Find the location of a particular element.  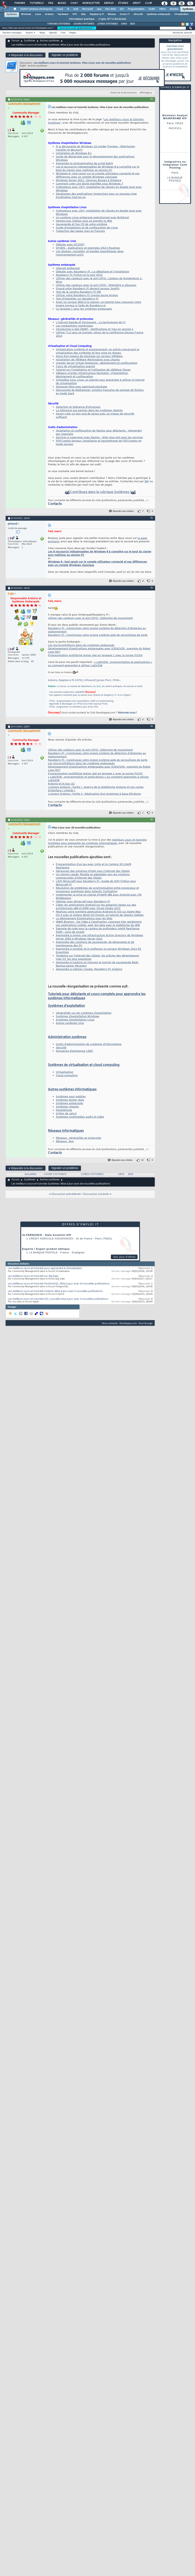

UNIX is located at coordinates (124, 23).